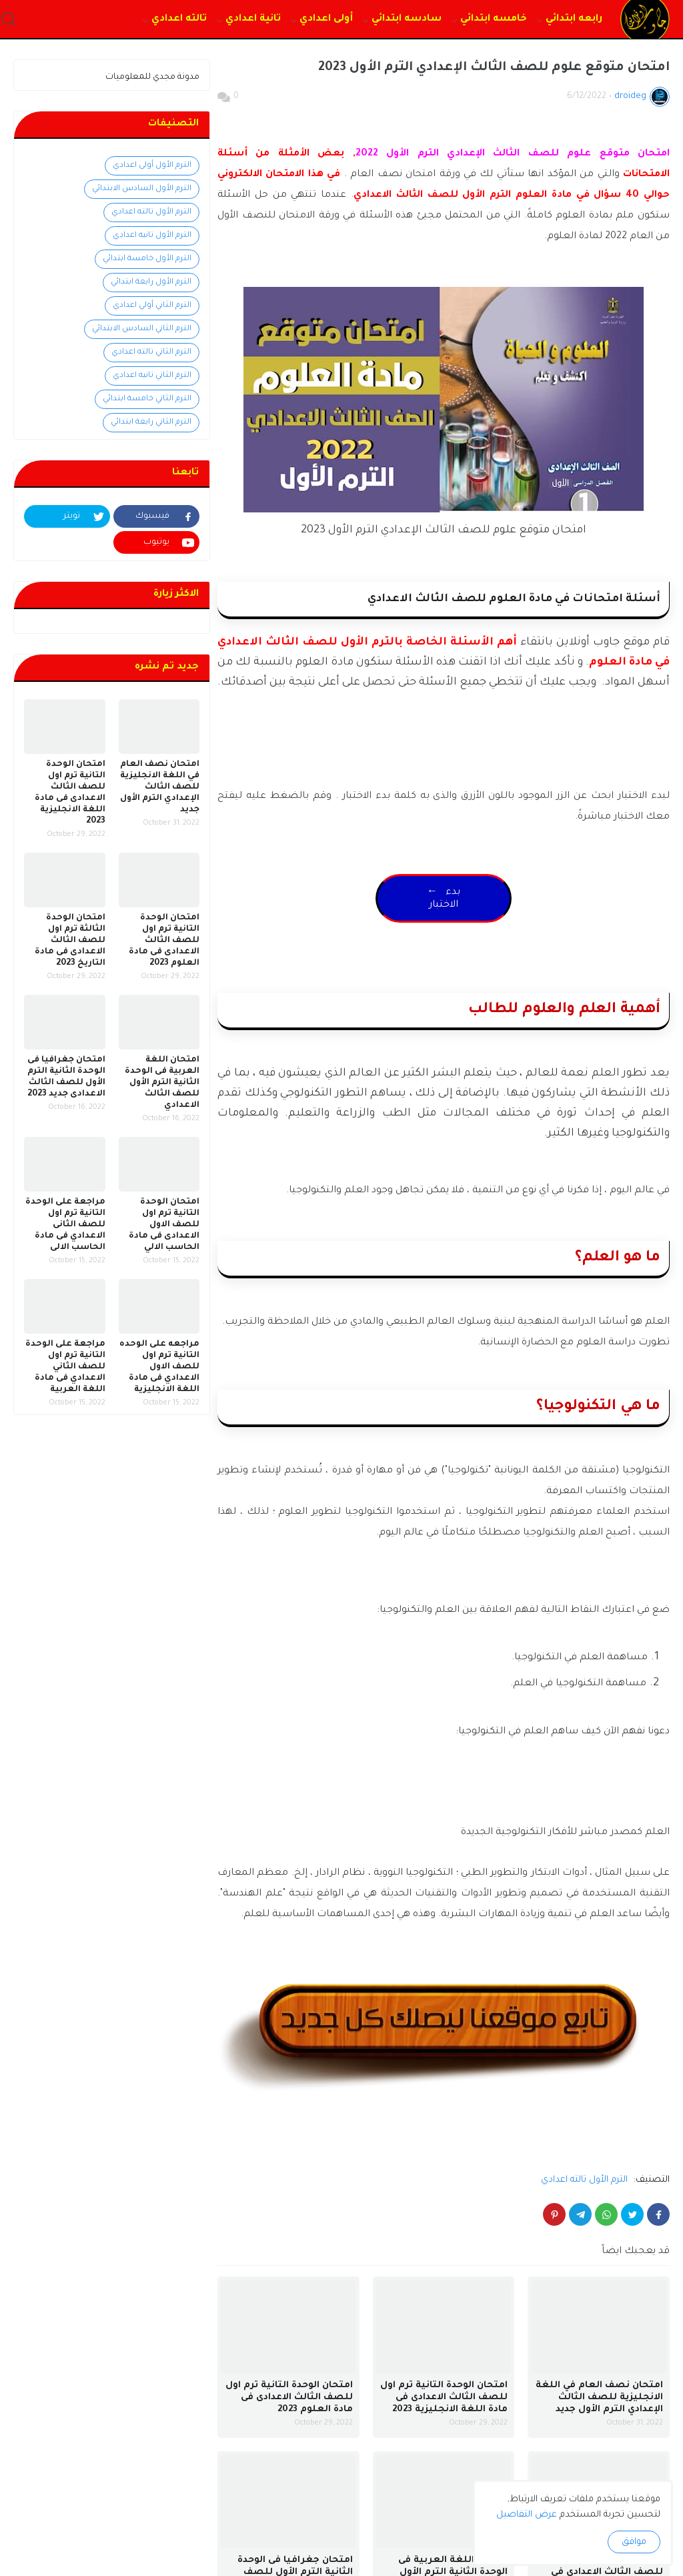  I want to click on موافق [button], so click(634, 2542).